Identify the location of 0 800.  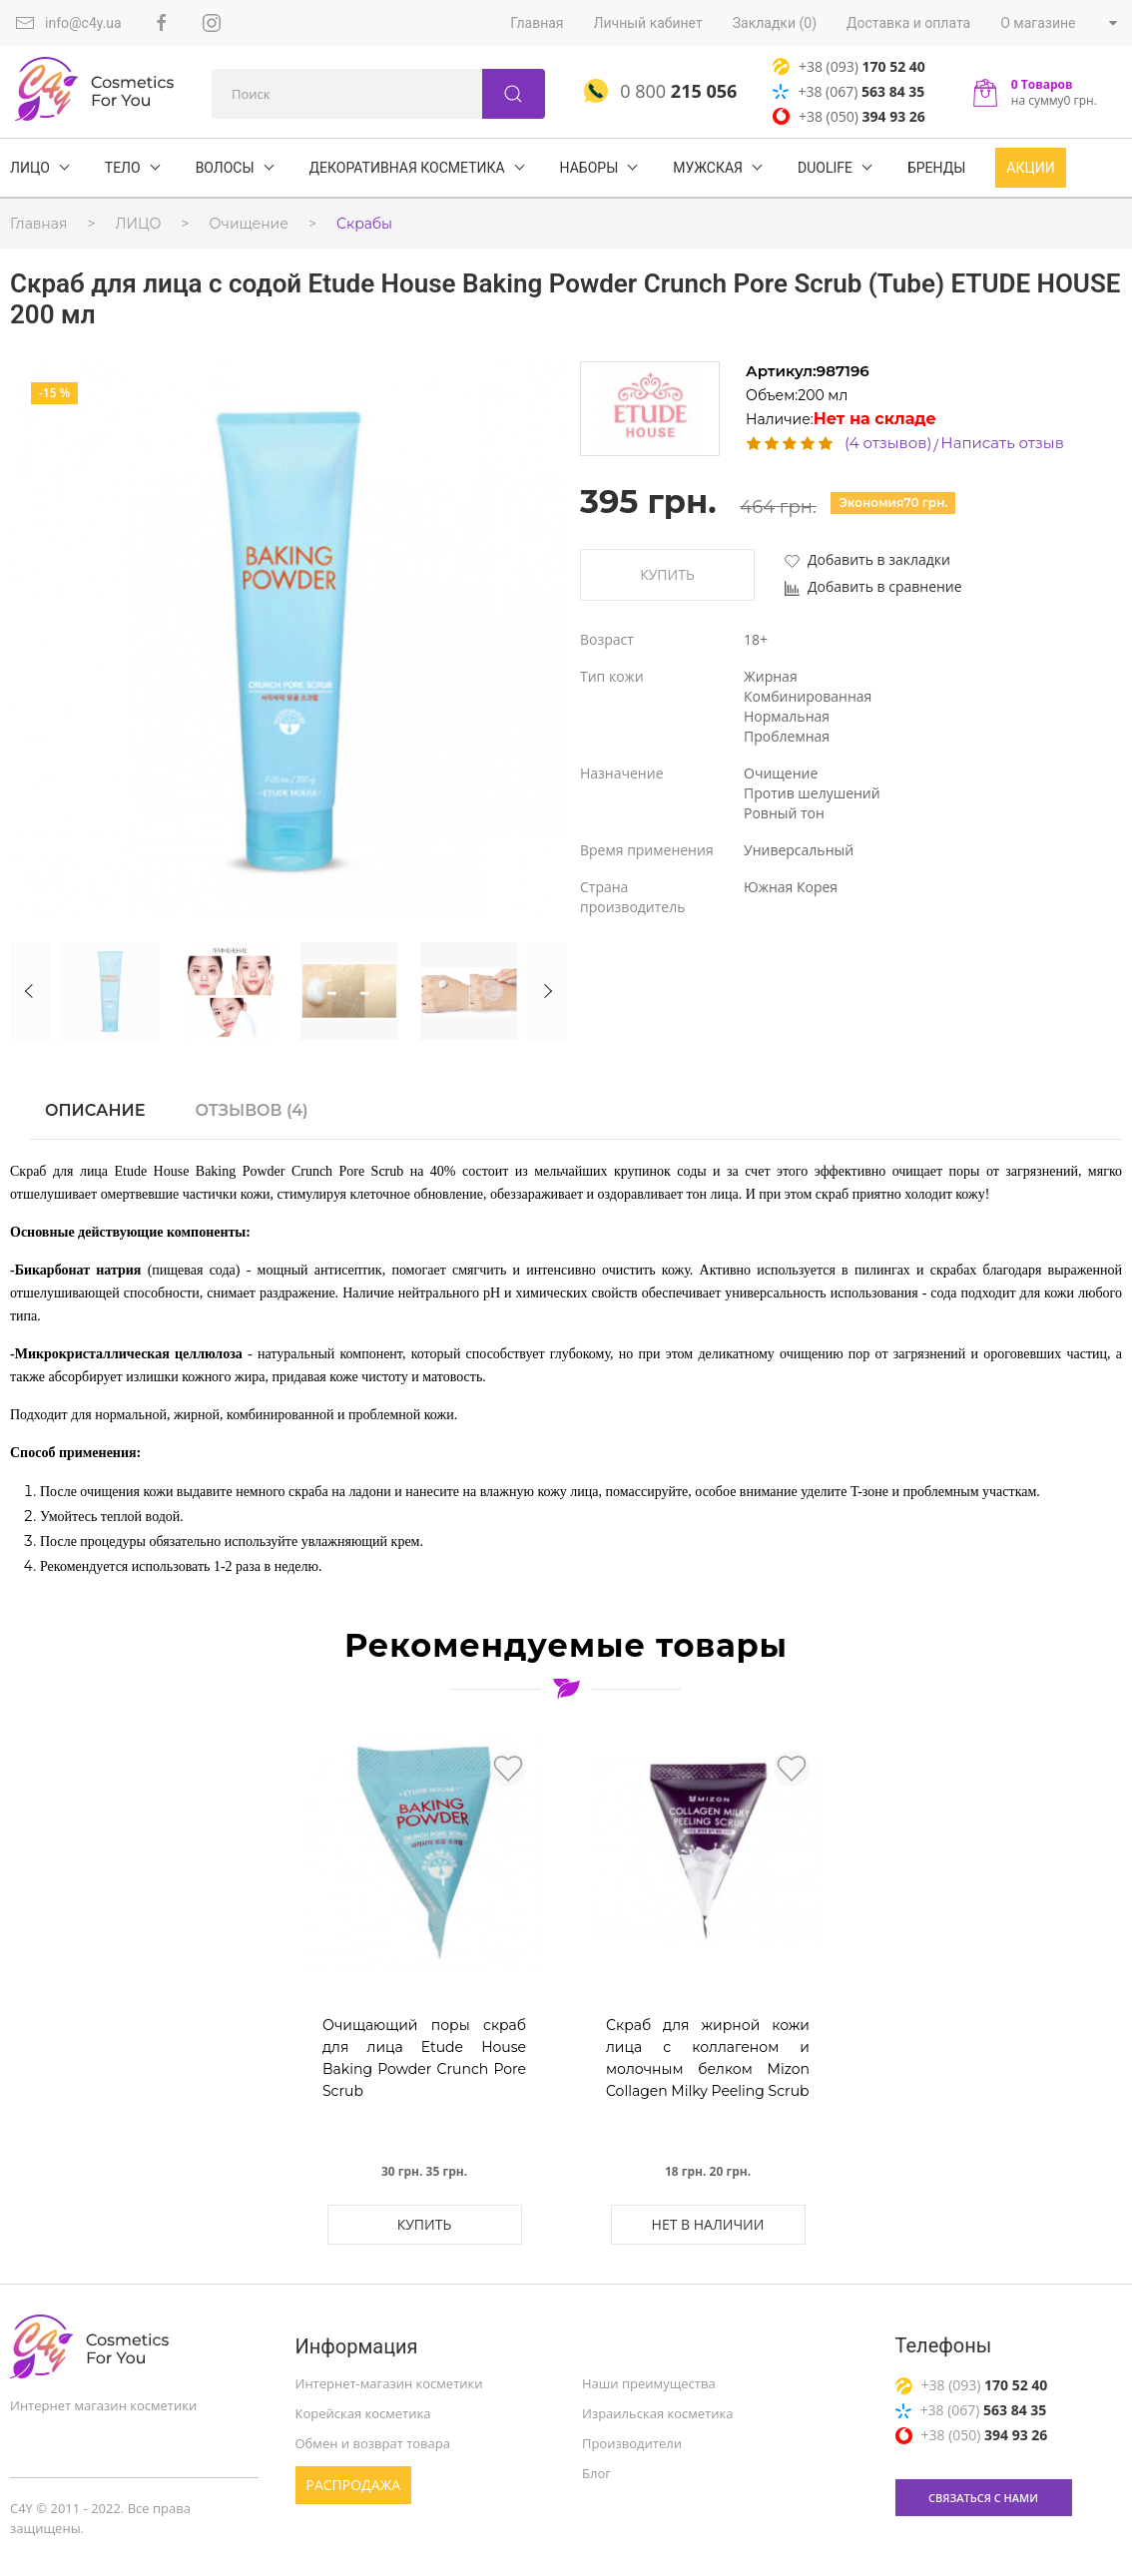
(661, 91).